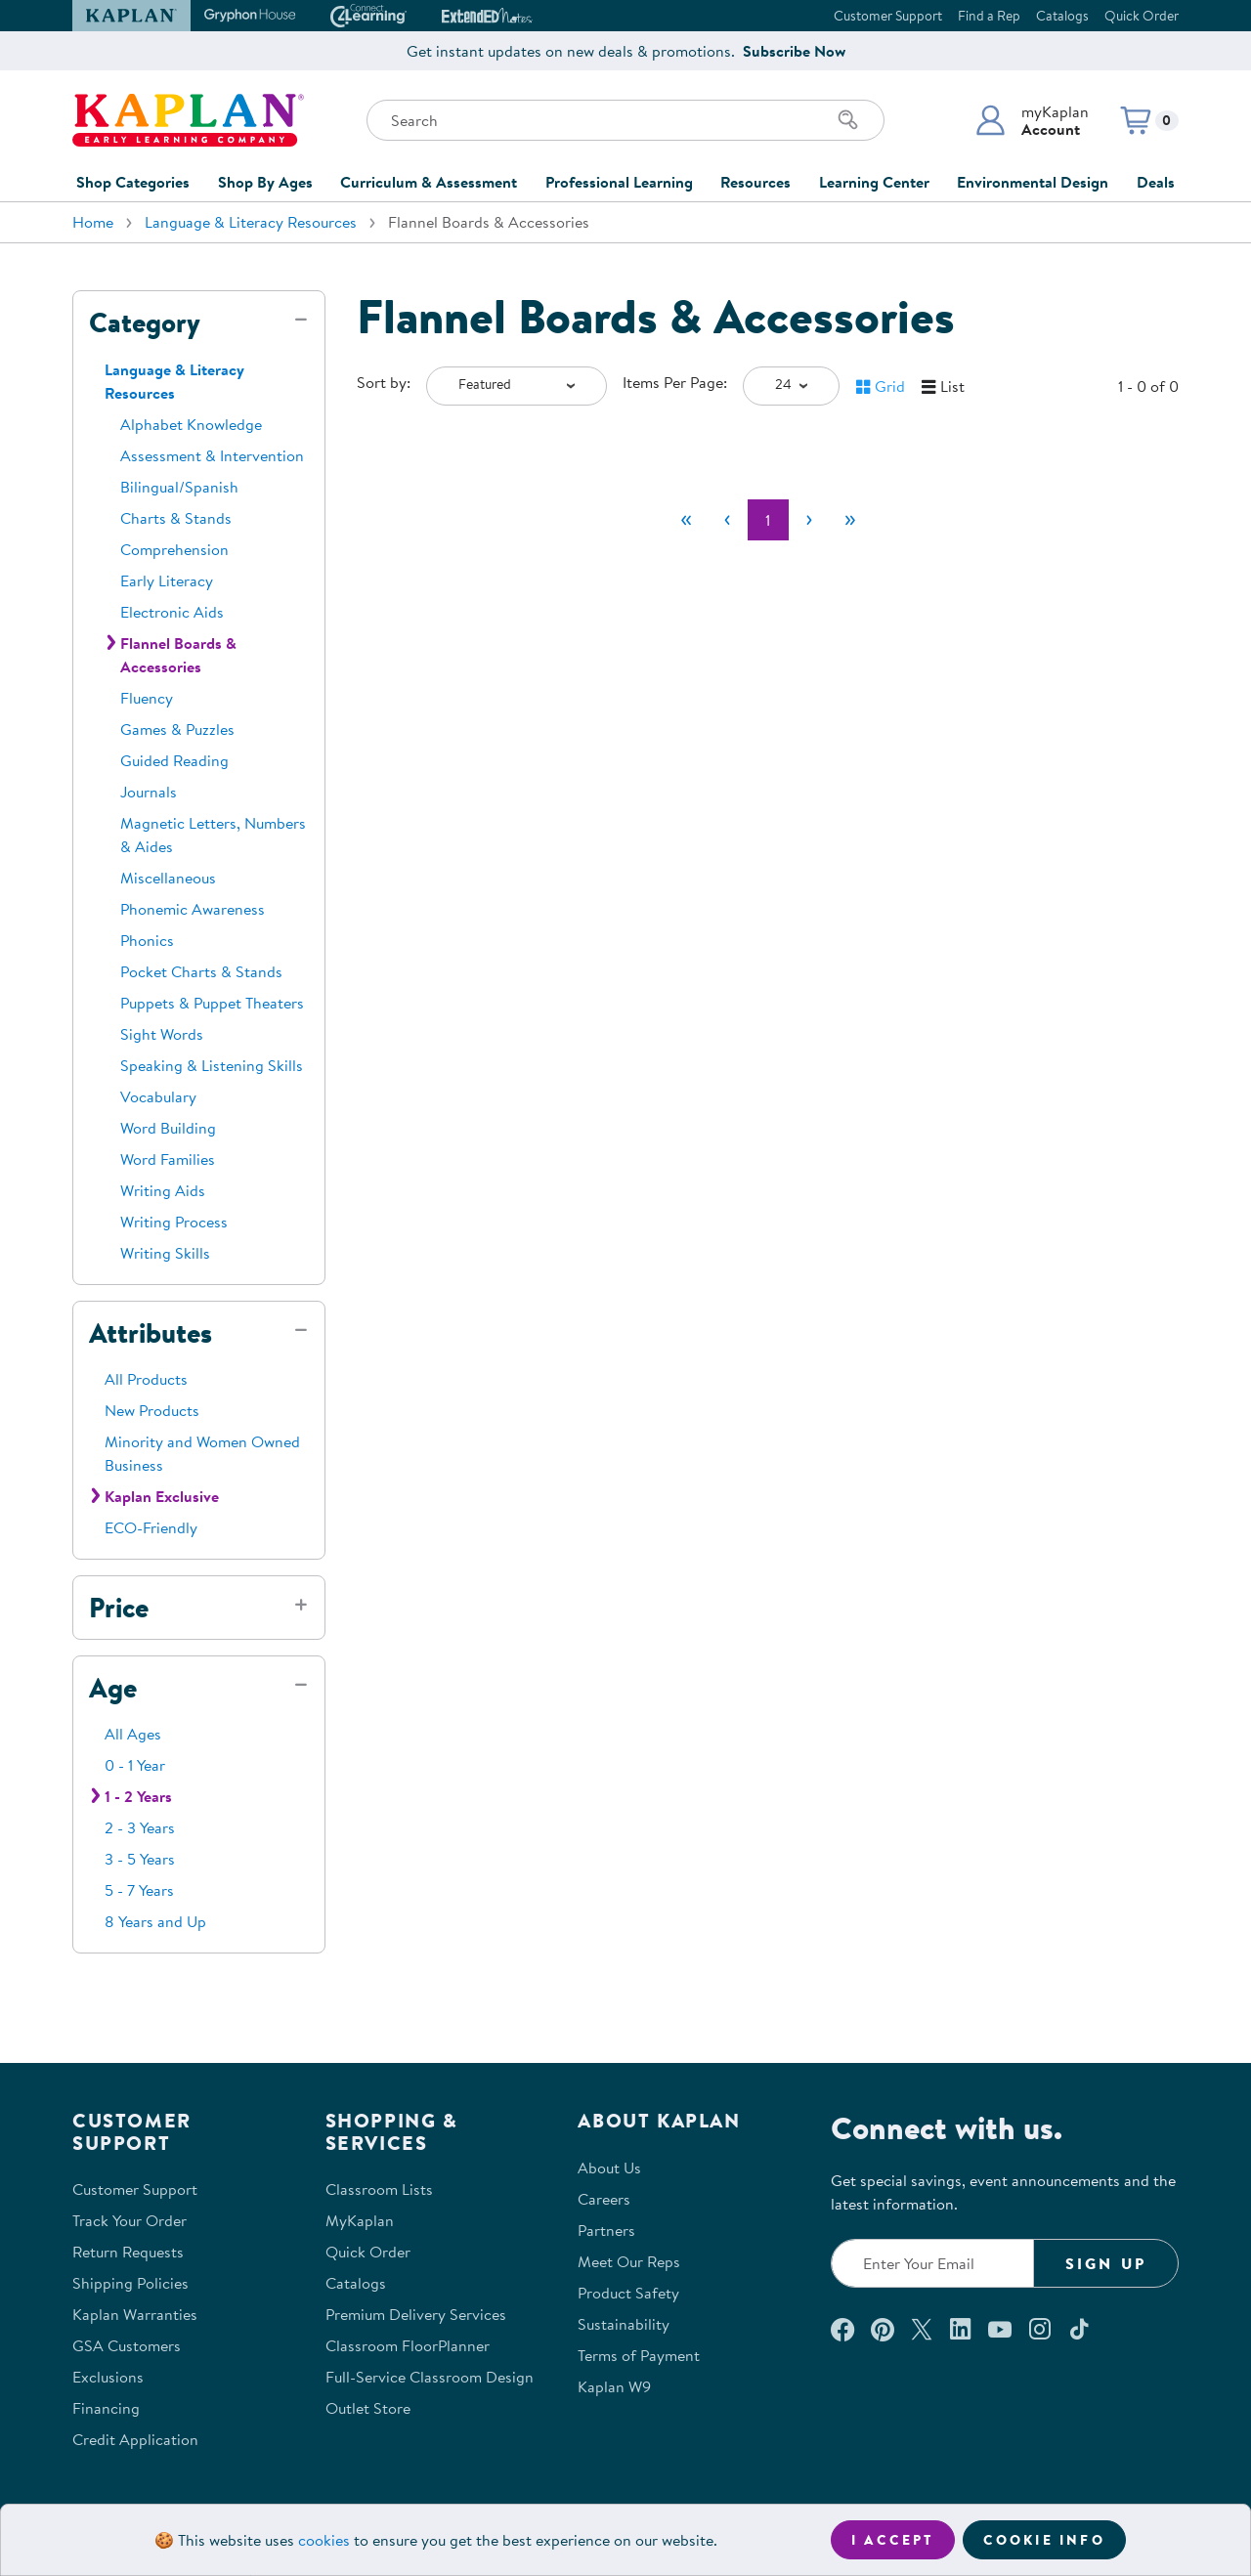 The height and width of the screenshot is (2576, 1251). I want to click on 5 - 7 Years, so click(139, 1890).